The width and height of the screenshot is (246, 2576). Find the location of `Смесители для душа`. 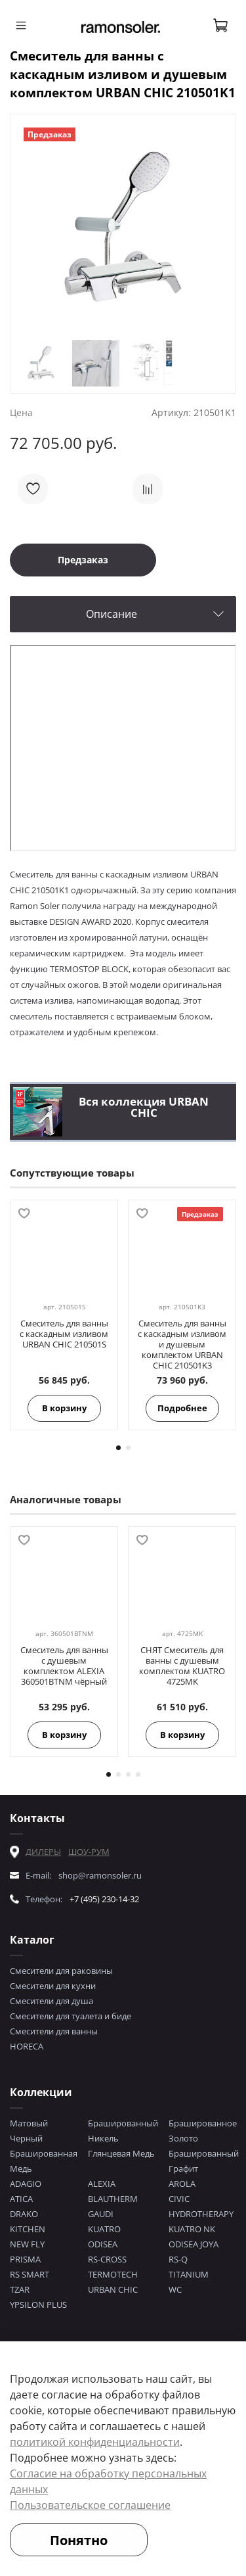

Смесители для душа is located at coordinates (51, 2001).